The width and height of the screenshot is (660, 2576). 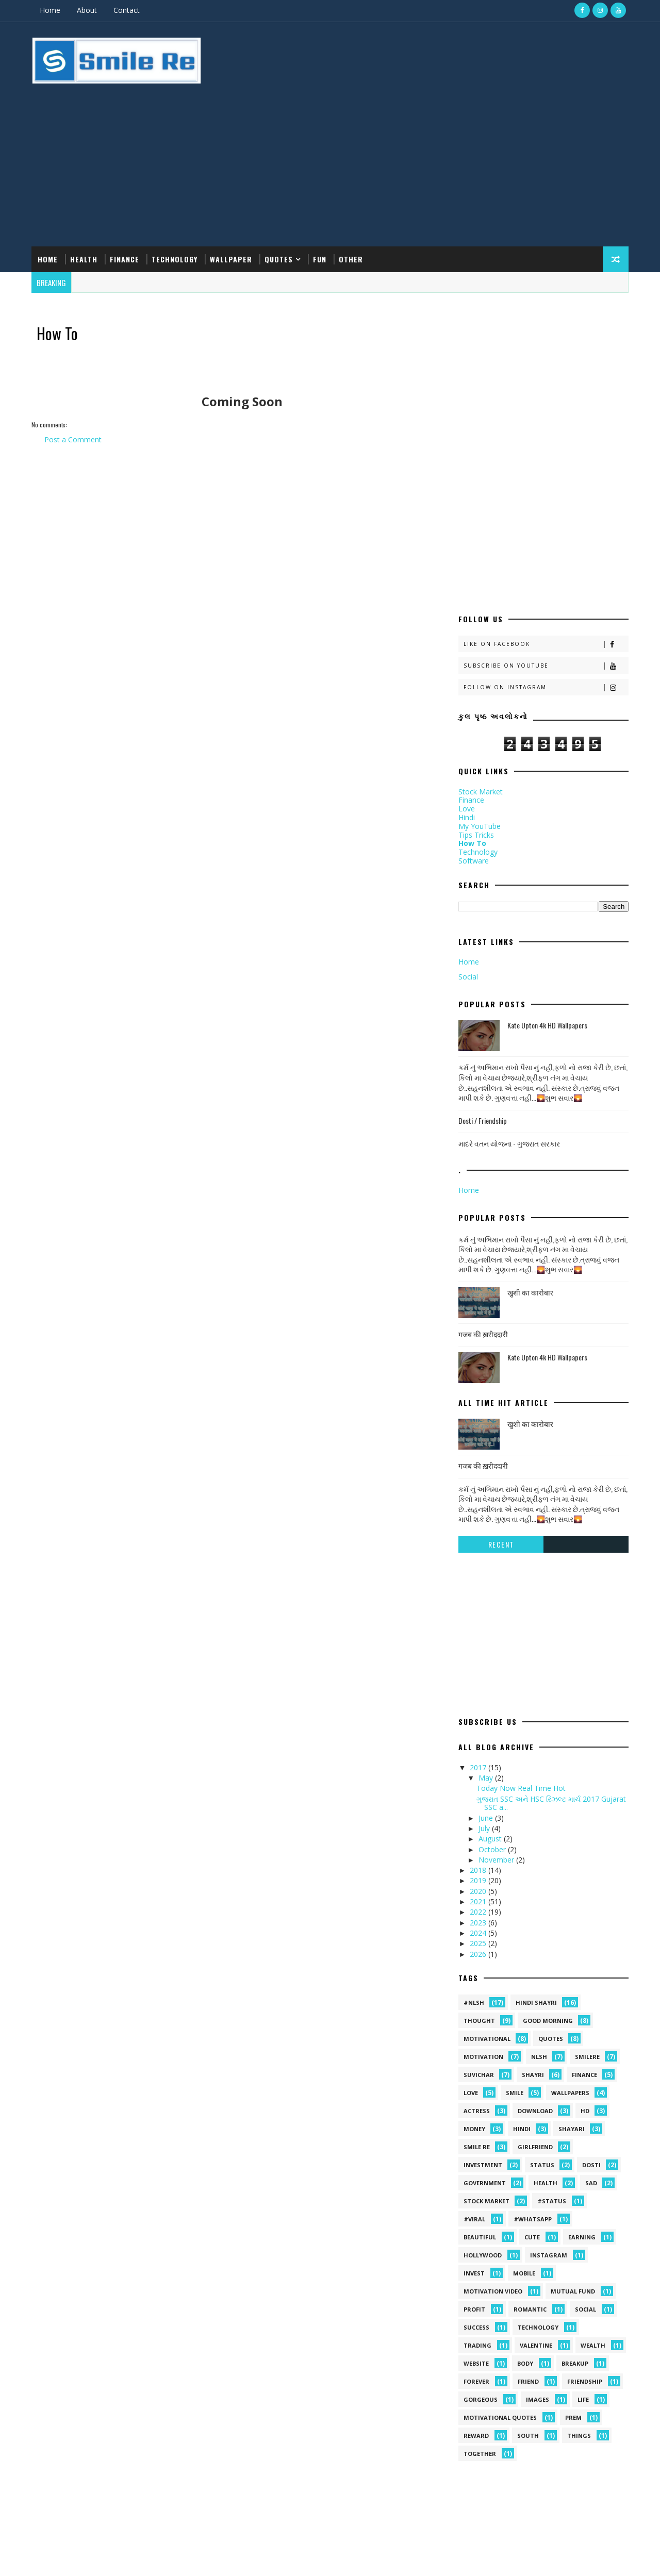 What do you see at coordinates (471, 654) in the screenshot?
I see `Software` at bounding box center [471, 654].